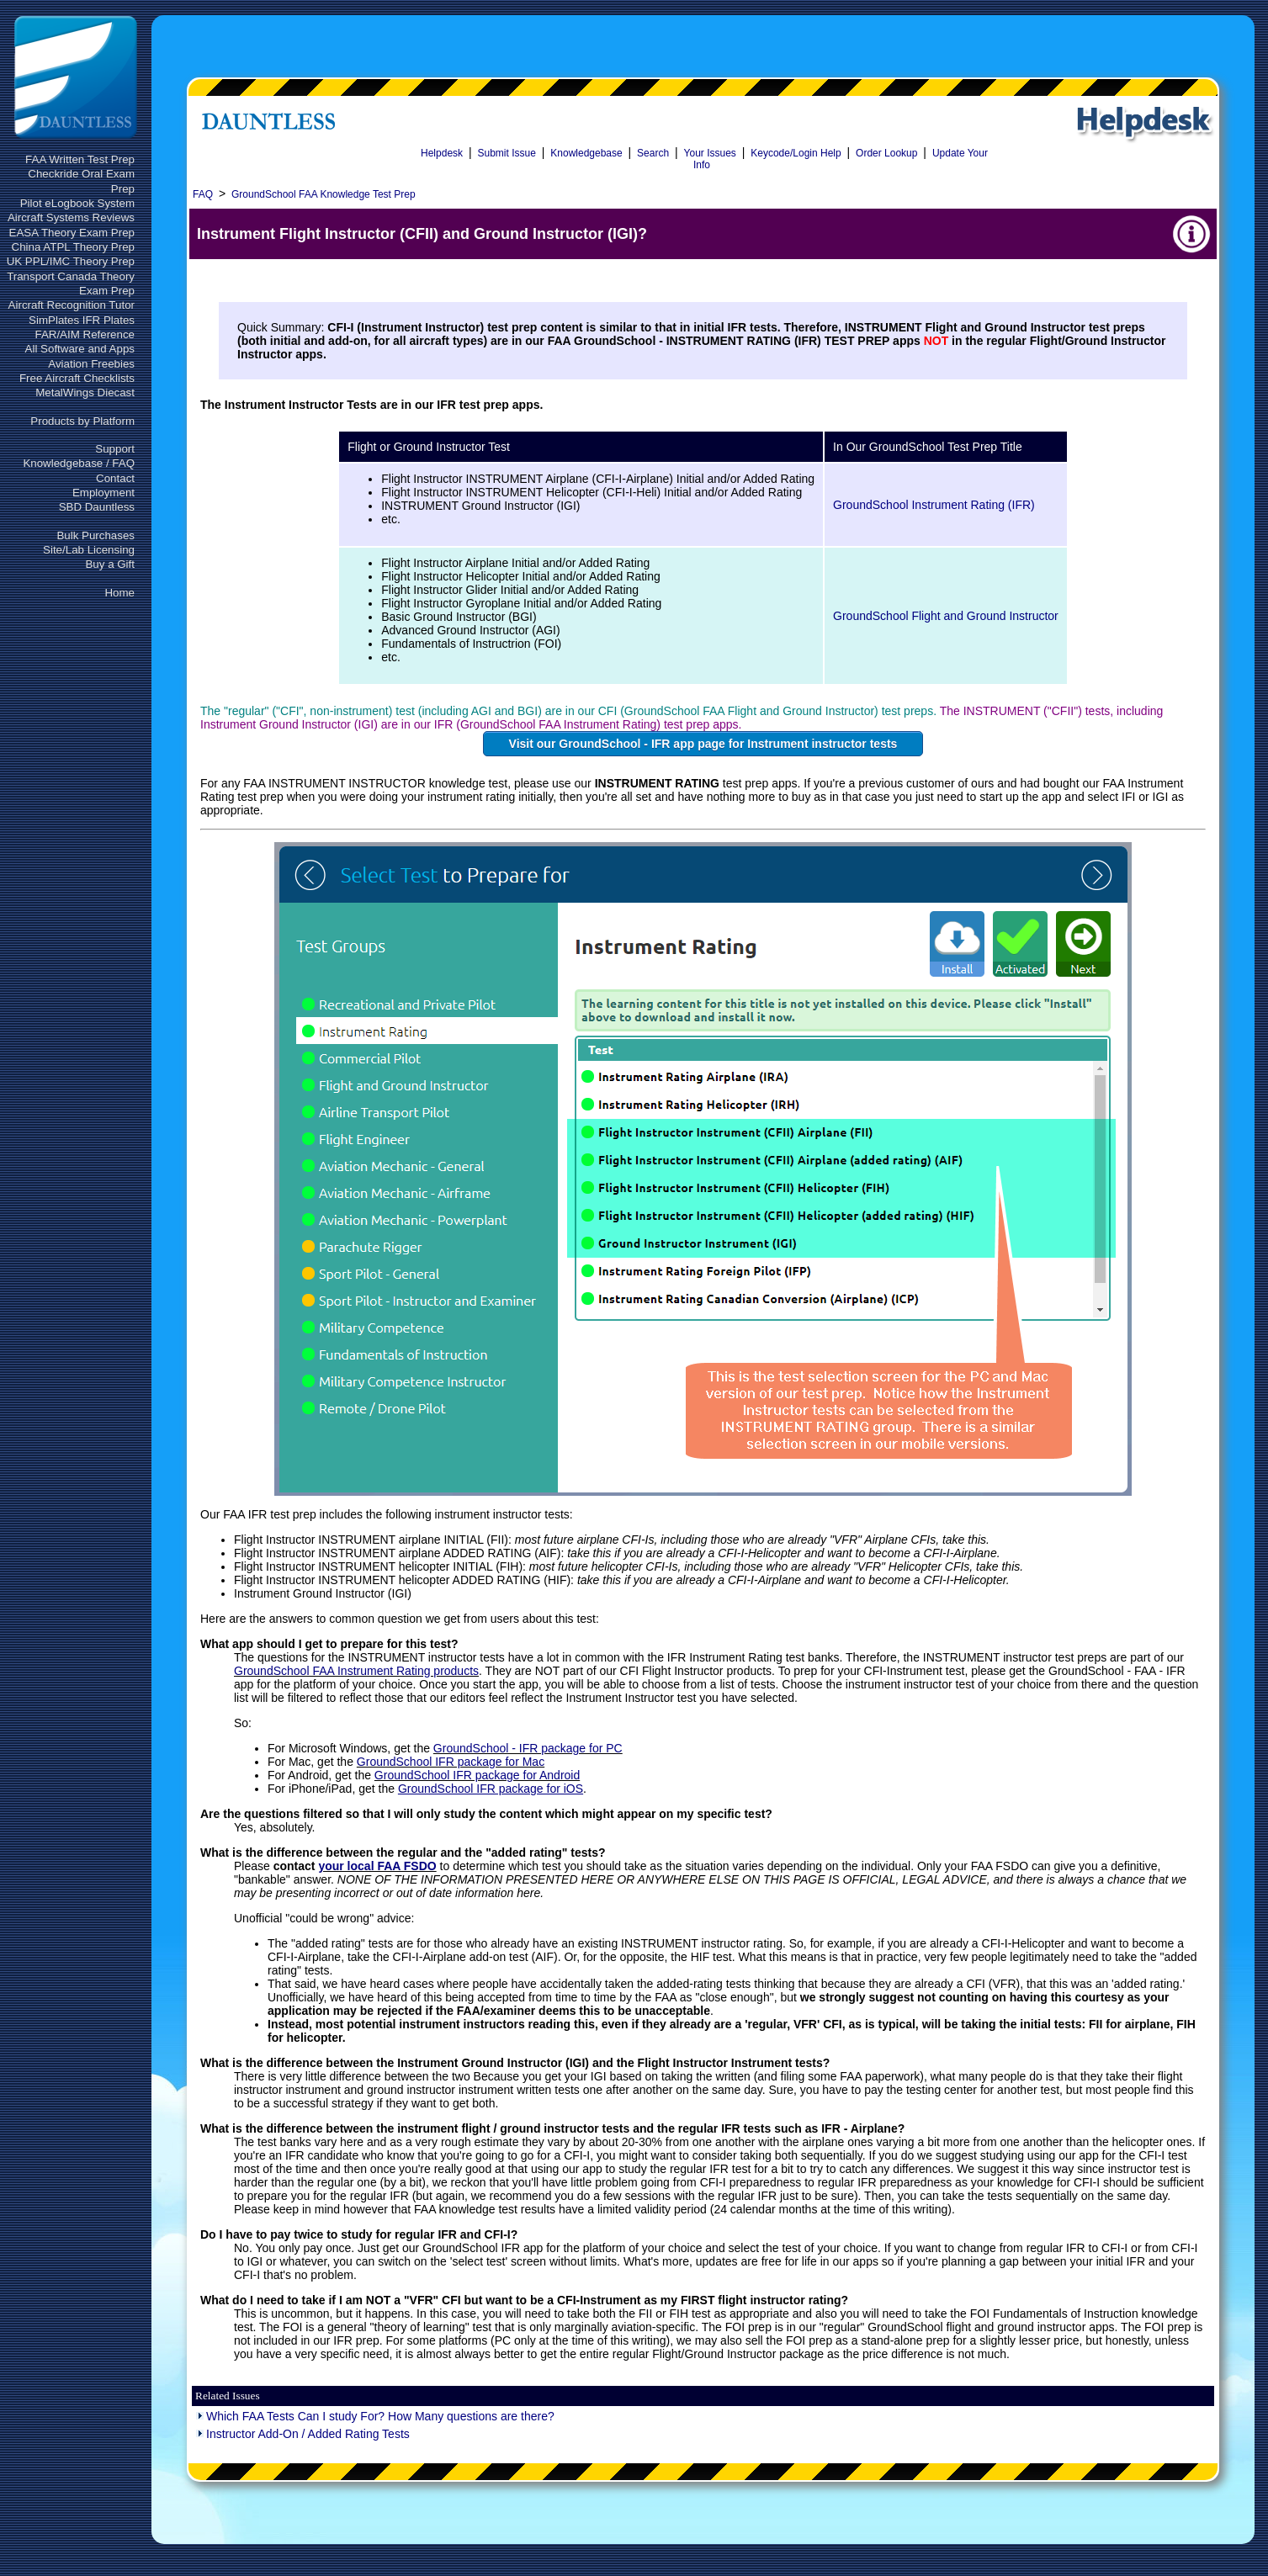  What do you see at coordinates (506, 153) in the screenshot?
I see `Submit Issue` at bounding box center [506, 153].